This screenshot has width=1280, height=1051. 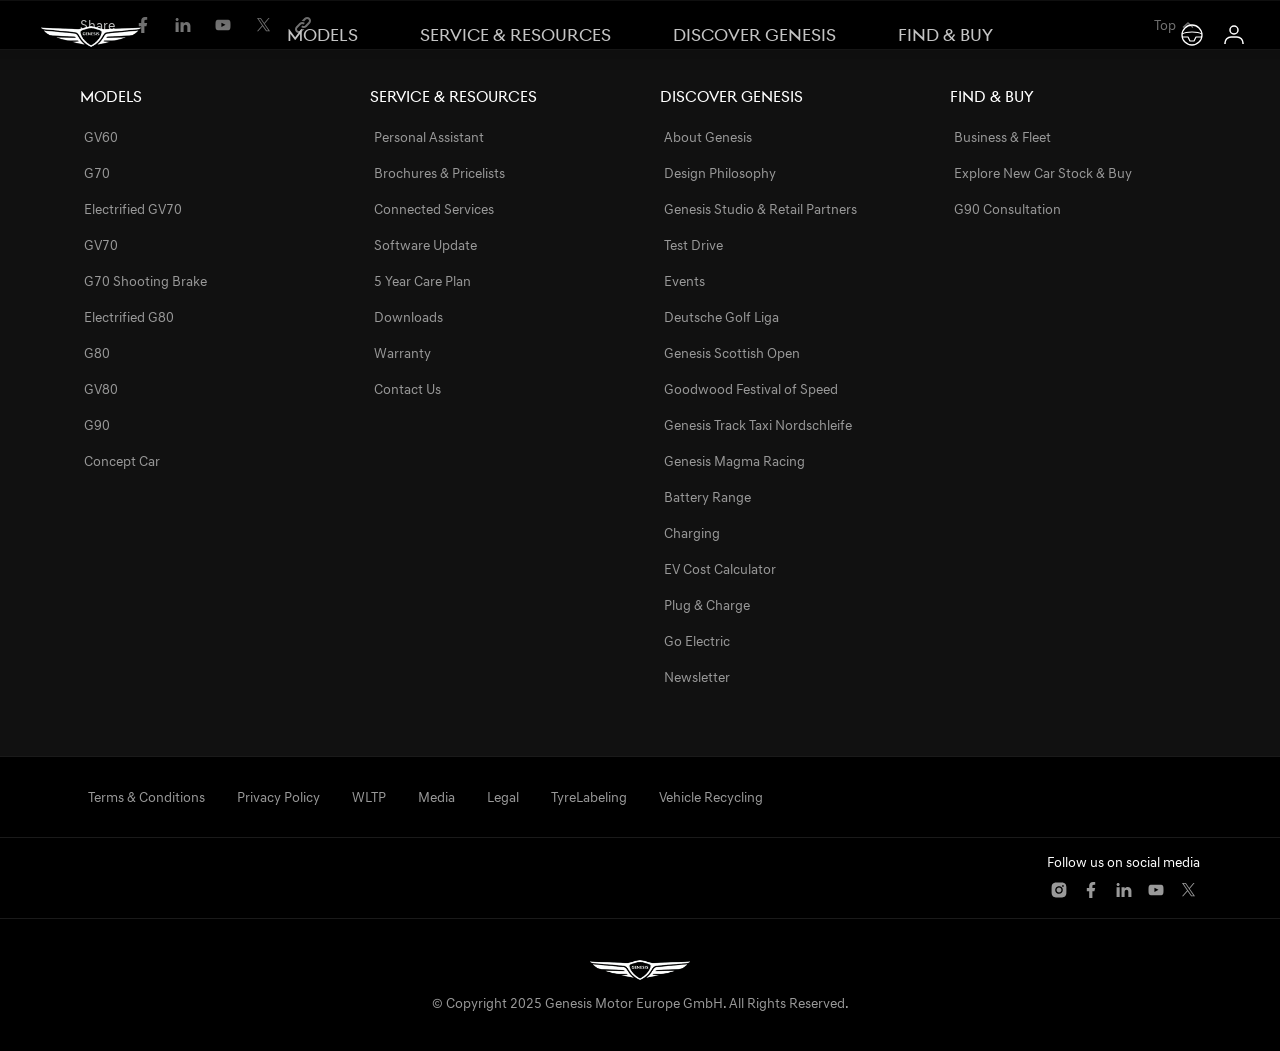 What do you see at coordinates (97, 173) in the screenshot?
I see `G70` at bounding box center [97, 173].